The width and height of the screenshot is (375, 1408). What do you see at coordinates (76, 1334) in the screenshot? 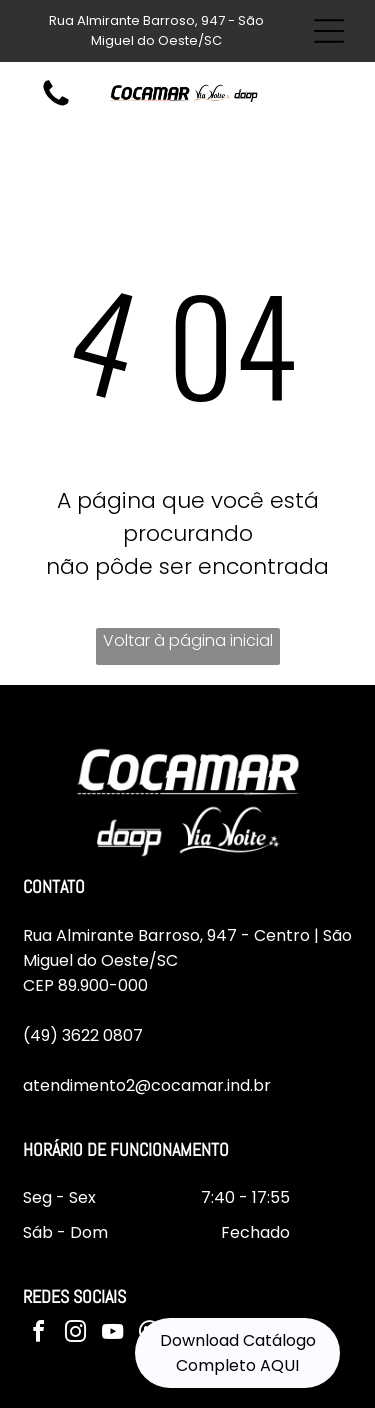
I see `[instagram]` at bounding box center [76, 1334].